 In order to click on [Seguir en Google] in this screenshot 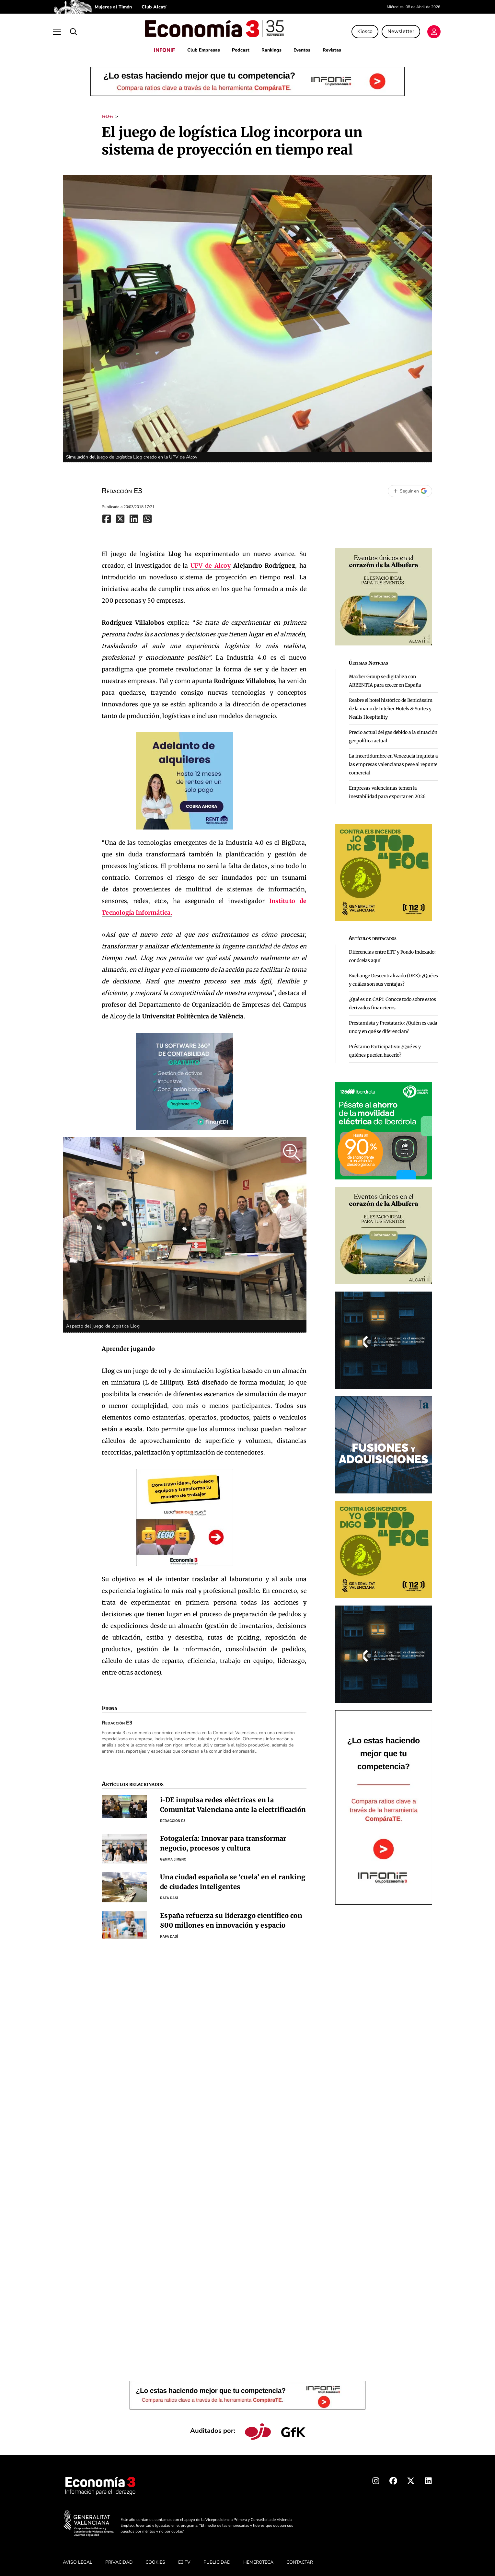, I will do `click(410, 489)`.